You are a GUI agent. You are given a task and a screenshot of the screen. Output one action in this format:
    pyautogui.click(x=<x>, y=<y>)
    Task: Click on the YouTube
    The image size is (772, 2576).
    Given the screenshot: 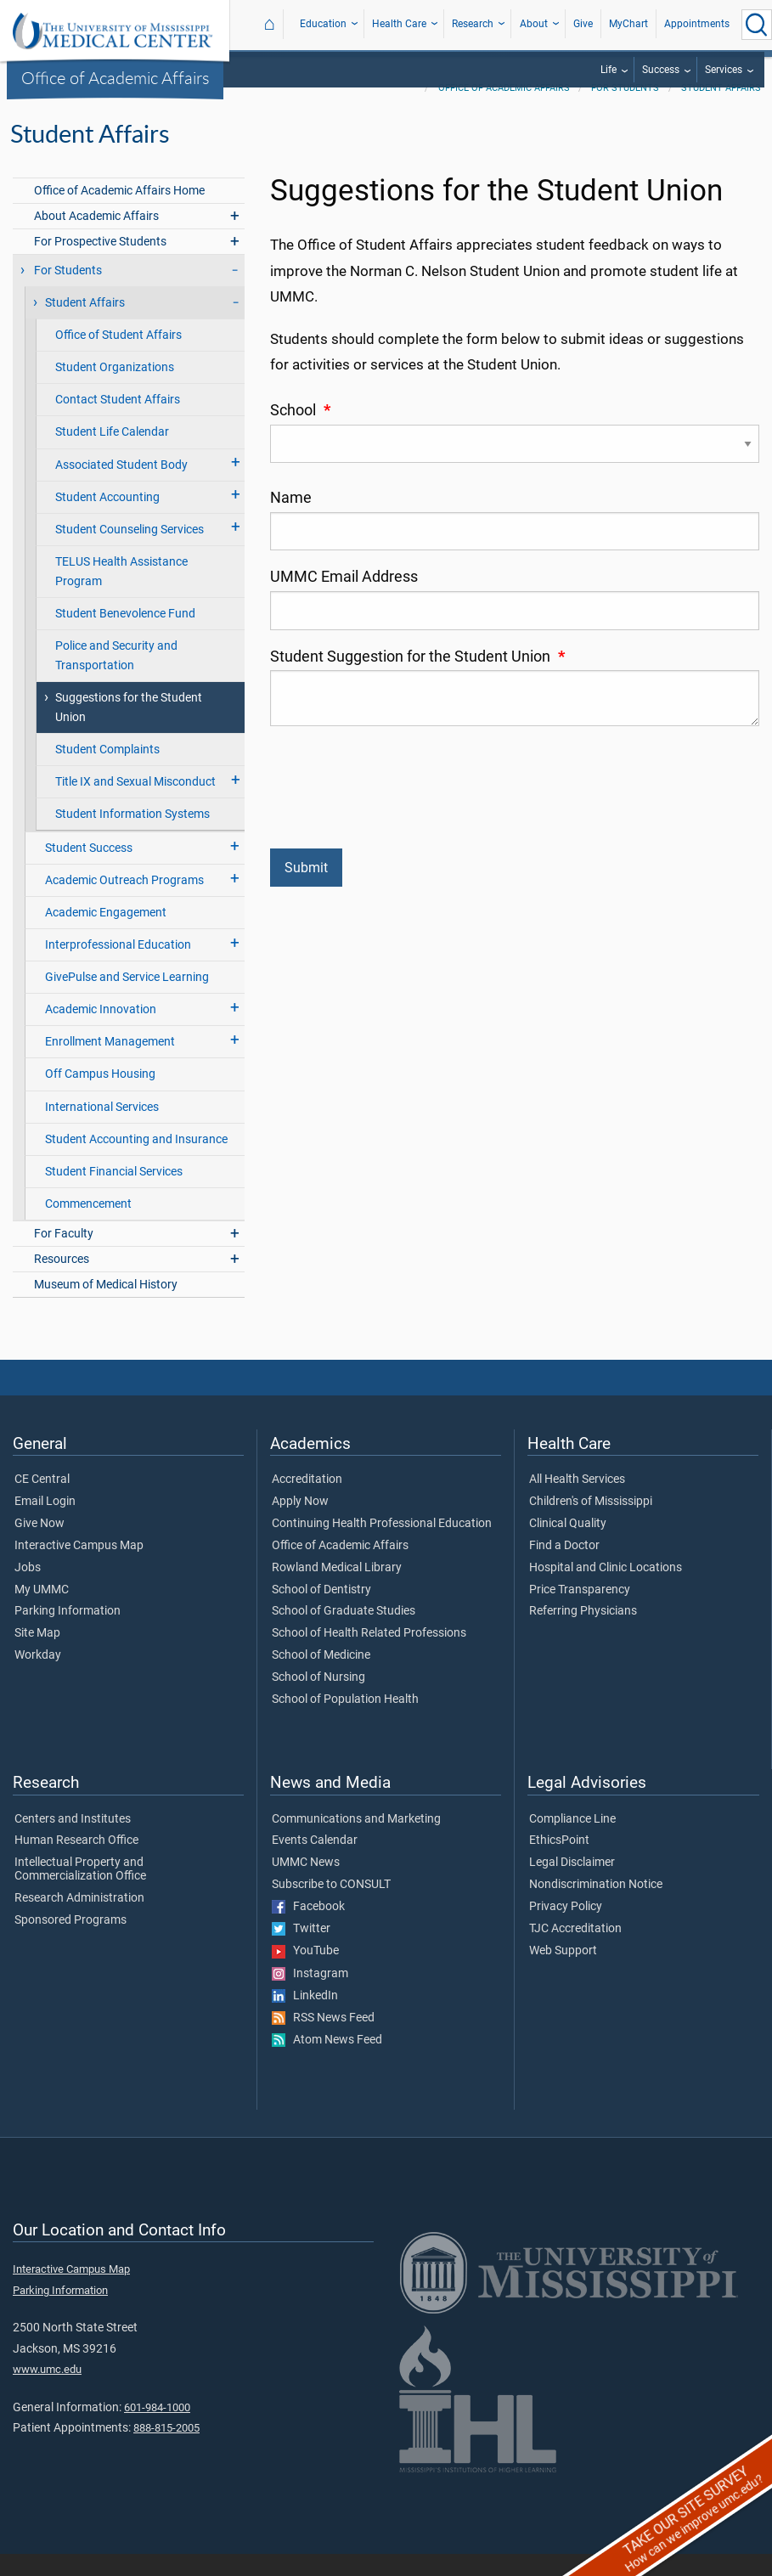 What is the action you would take?
    pyautogui.click(x=305, y=1973)
    